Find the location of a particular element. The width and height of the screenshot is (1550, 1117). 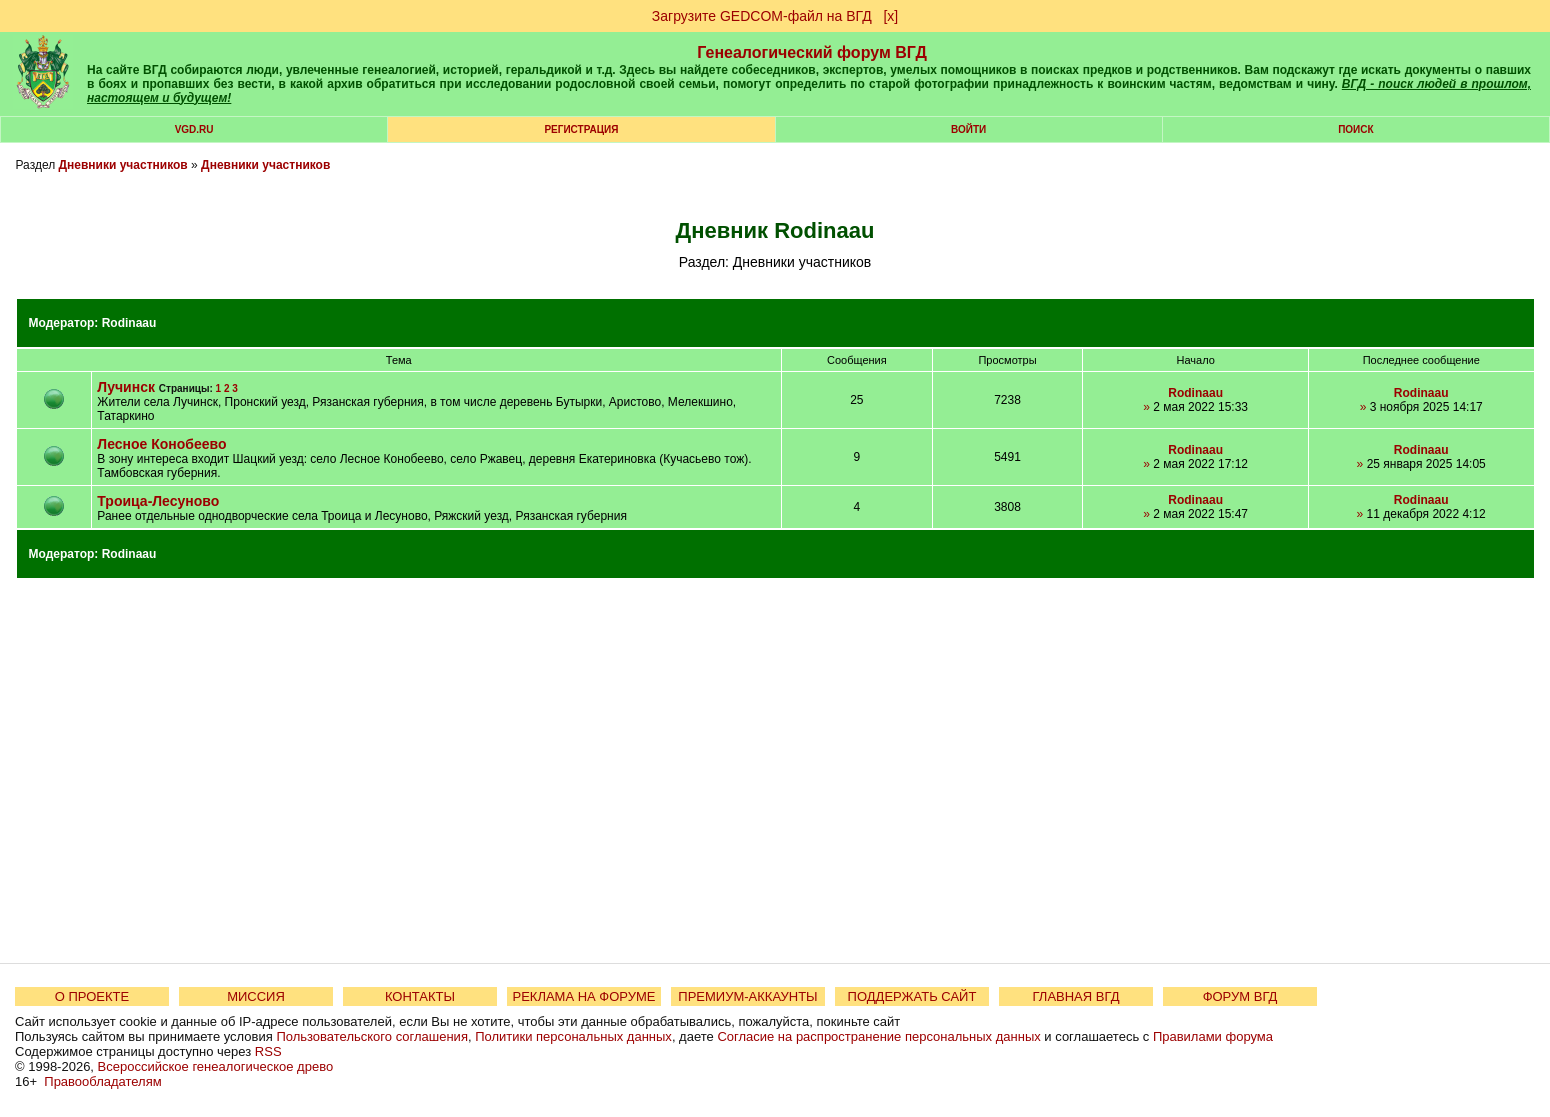

Пользовательского соглашения is located at coordinates (372, 1036).